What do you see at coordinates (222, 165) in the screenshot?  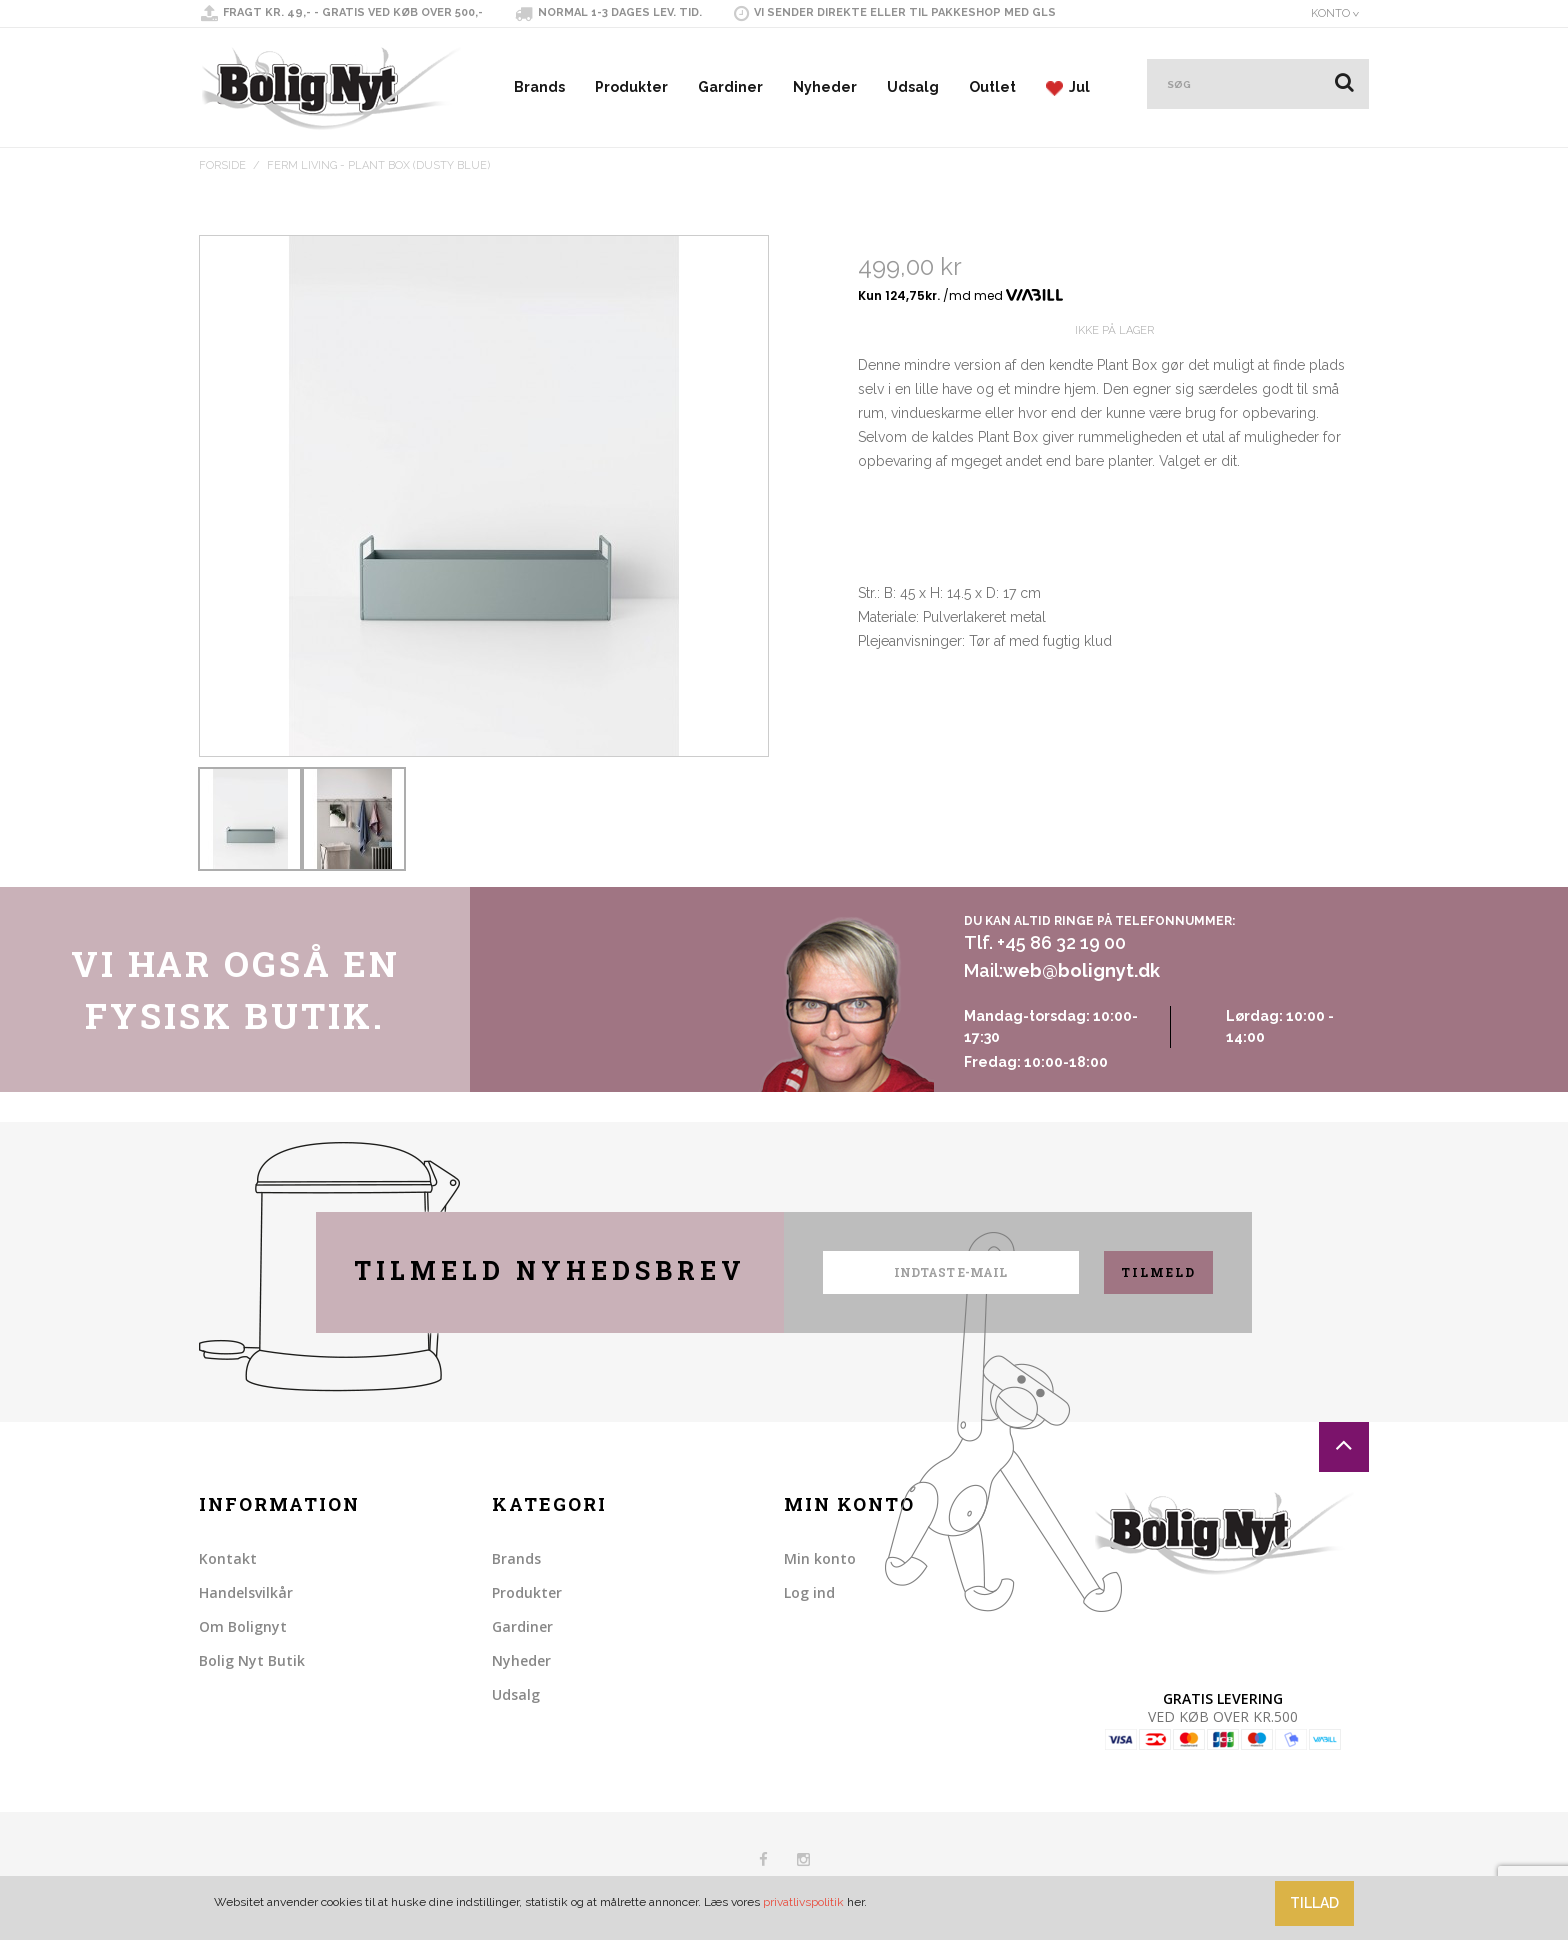 I see `Forside` at bounding box center [222, 165].